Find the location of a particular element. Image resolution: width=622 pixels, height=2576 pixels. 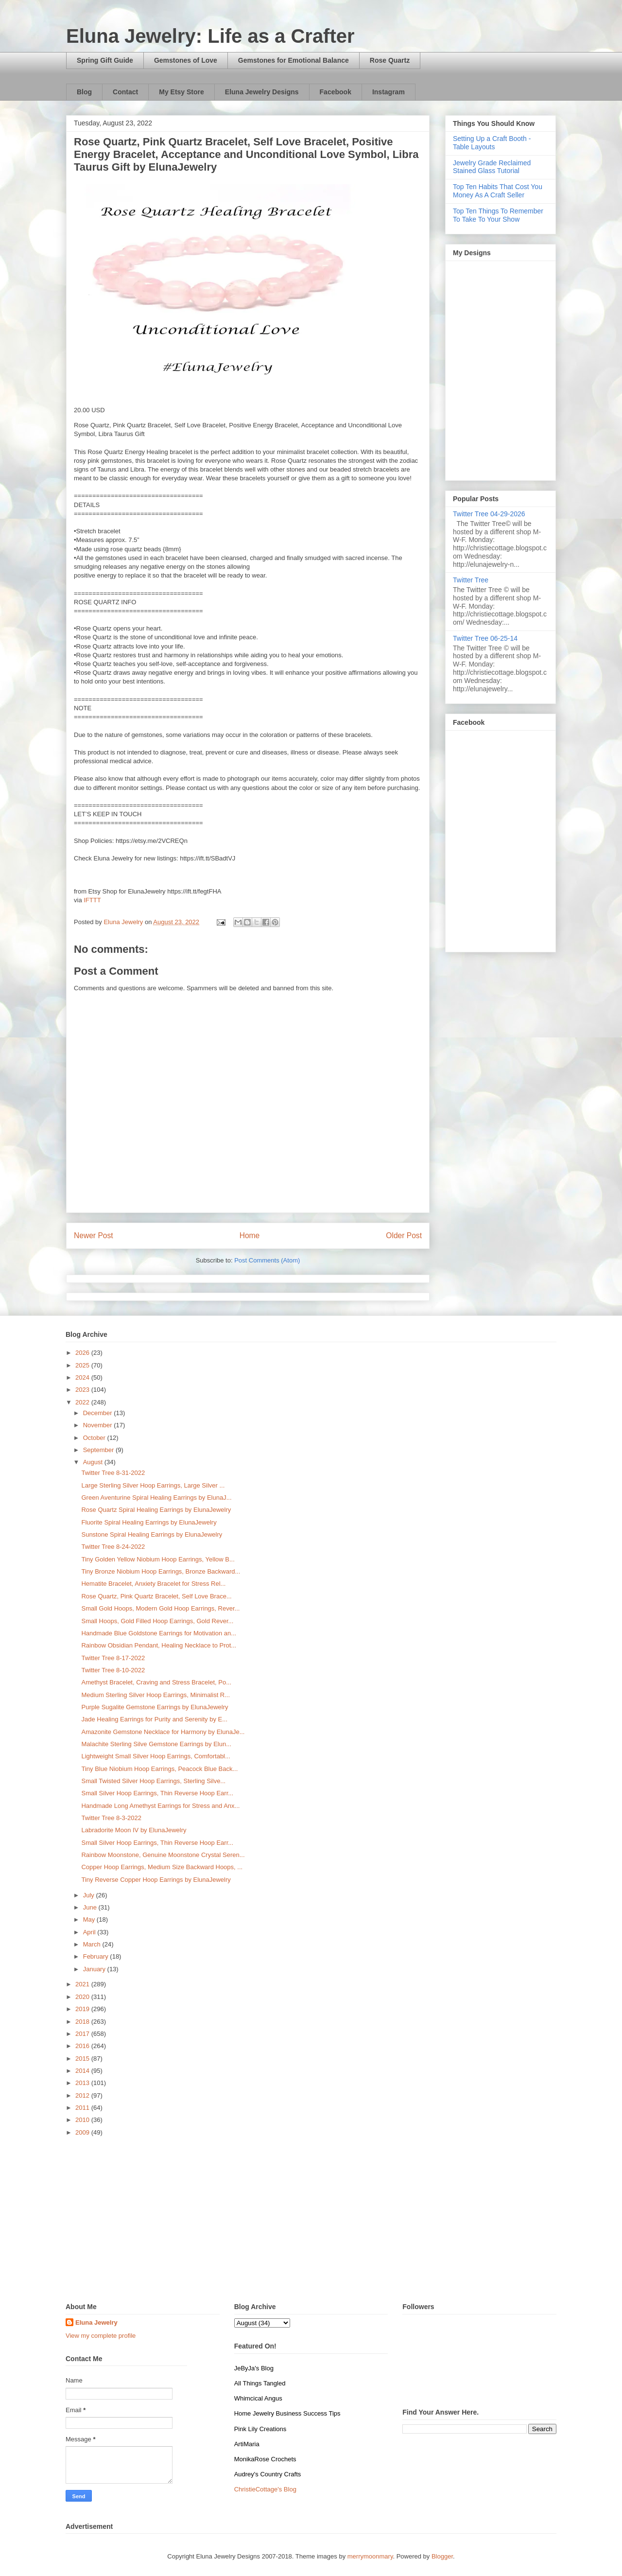

Small Silver Hoop Earrings, Thin Reverse Hoop Earr... is located at coordinates (157, 1793).